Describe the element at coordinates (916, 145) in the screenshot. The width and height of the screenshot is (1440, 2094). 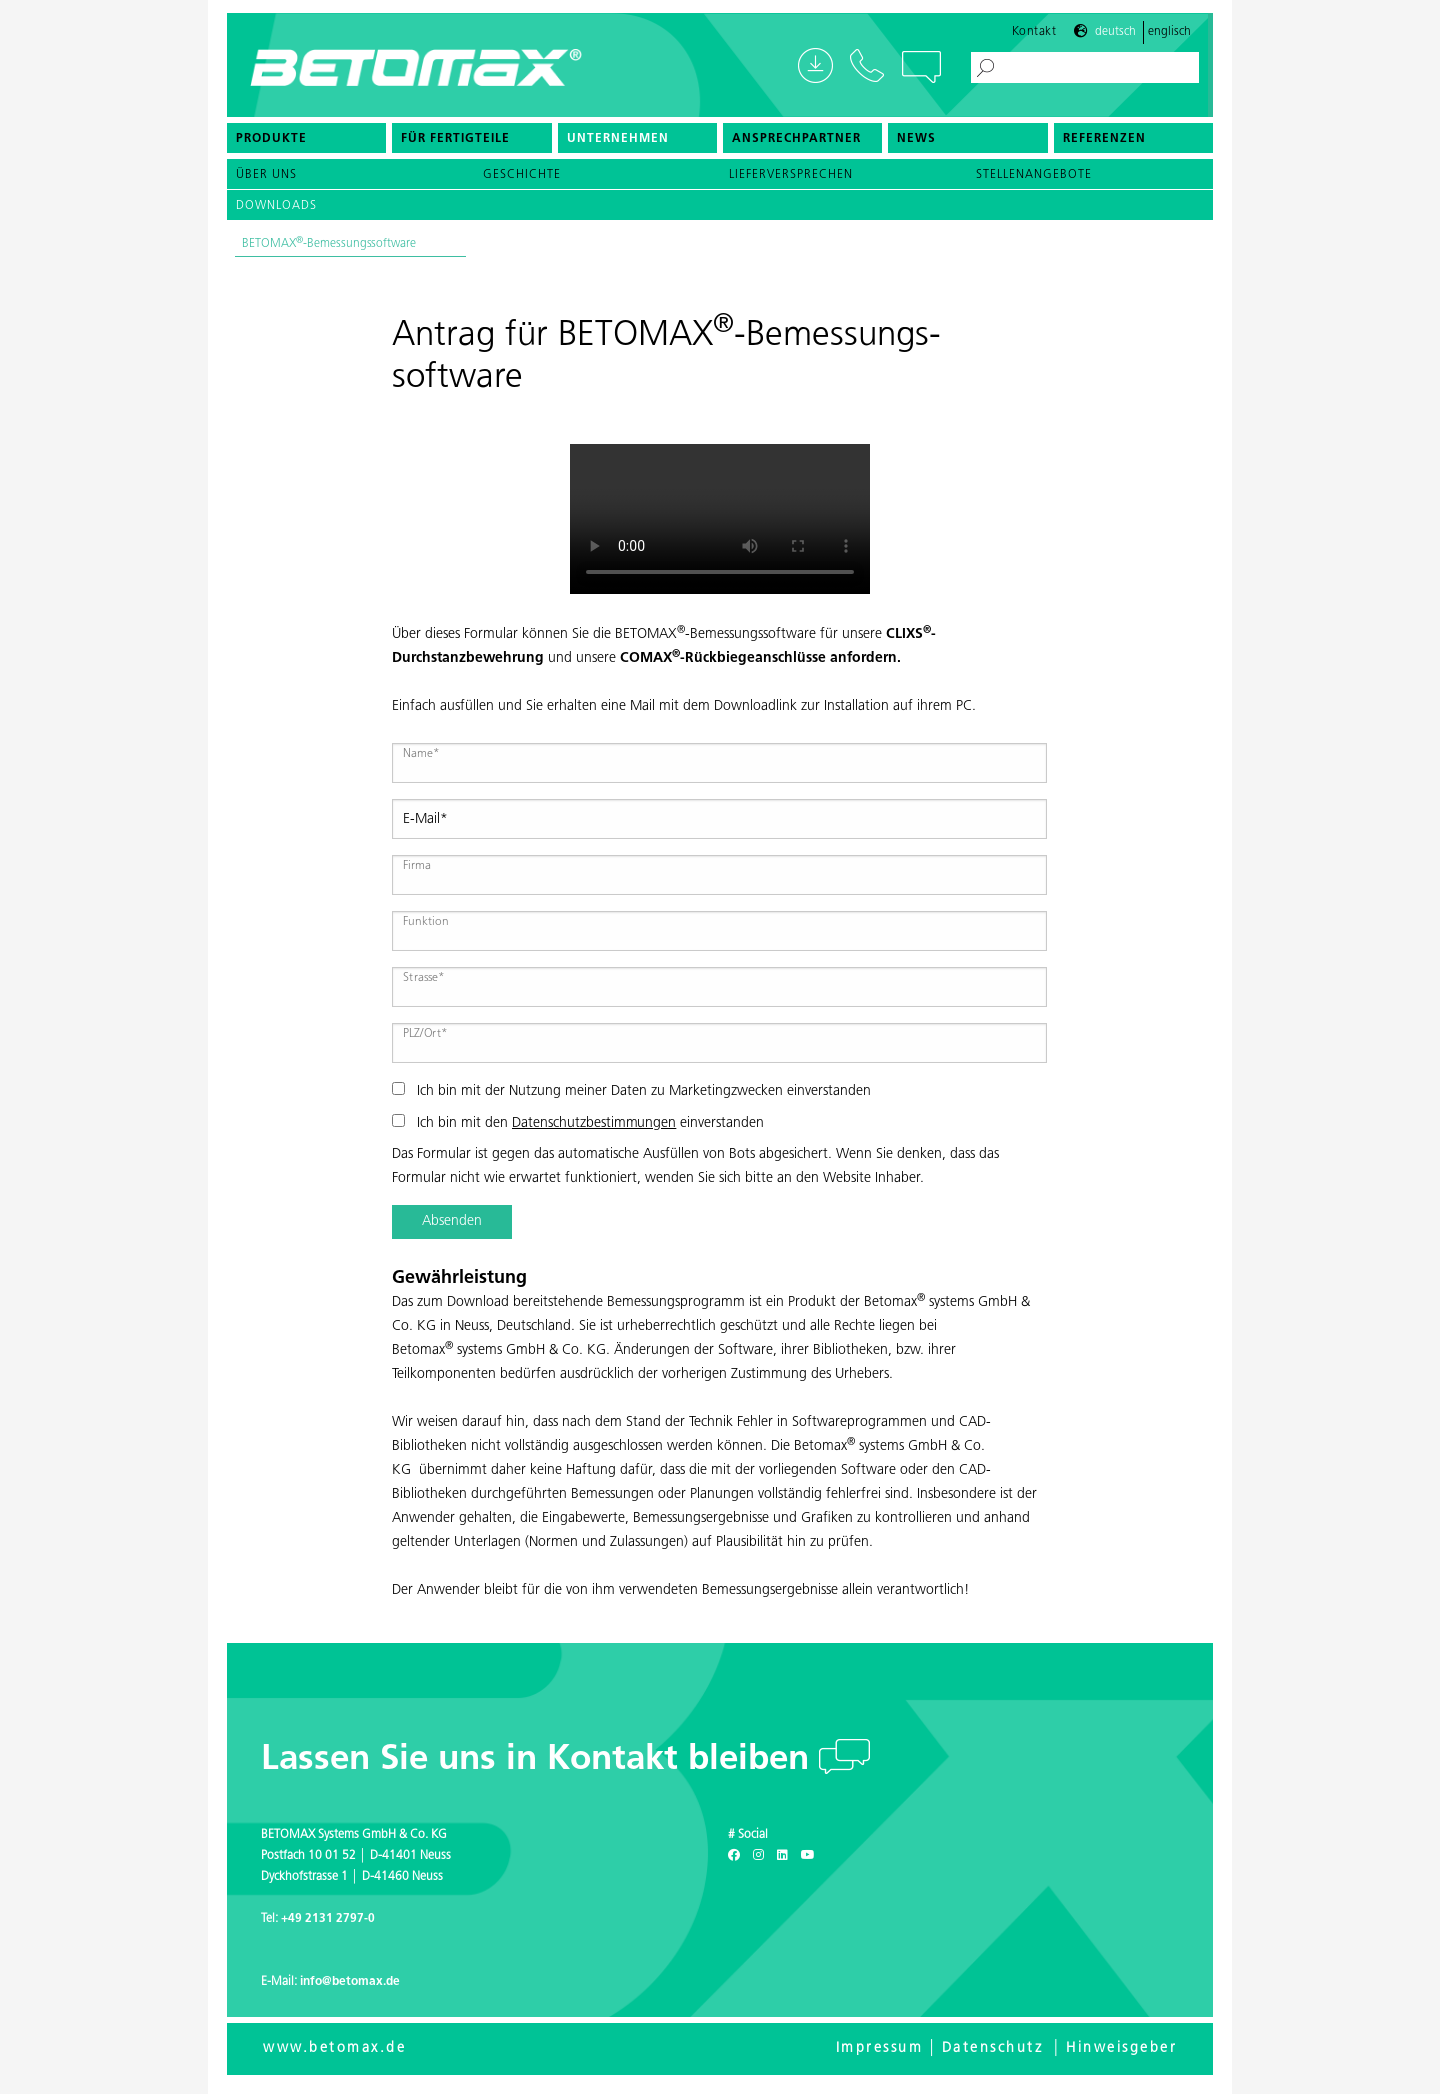
I see `News` at that location.